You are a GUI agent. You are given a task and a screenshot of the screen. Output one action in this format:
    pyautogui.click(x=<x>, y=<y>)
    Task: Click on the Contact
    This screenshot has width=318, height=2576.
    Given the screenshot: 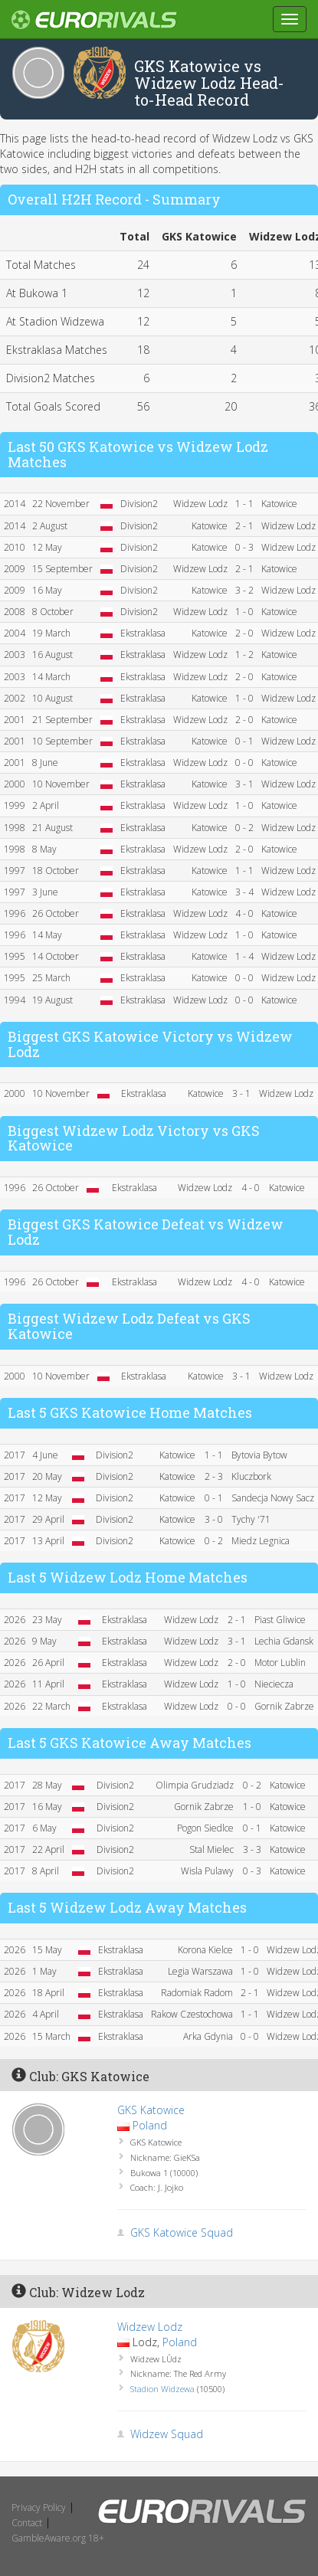 What is the action you would take?
    pyautogui.click(x=26, y=2522)
    